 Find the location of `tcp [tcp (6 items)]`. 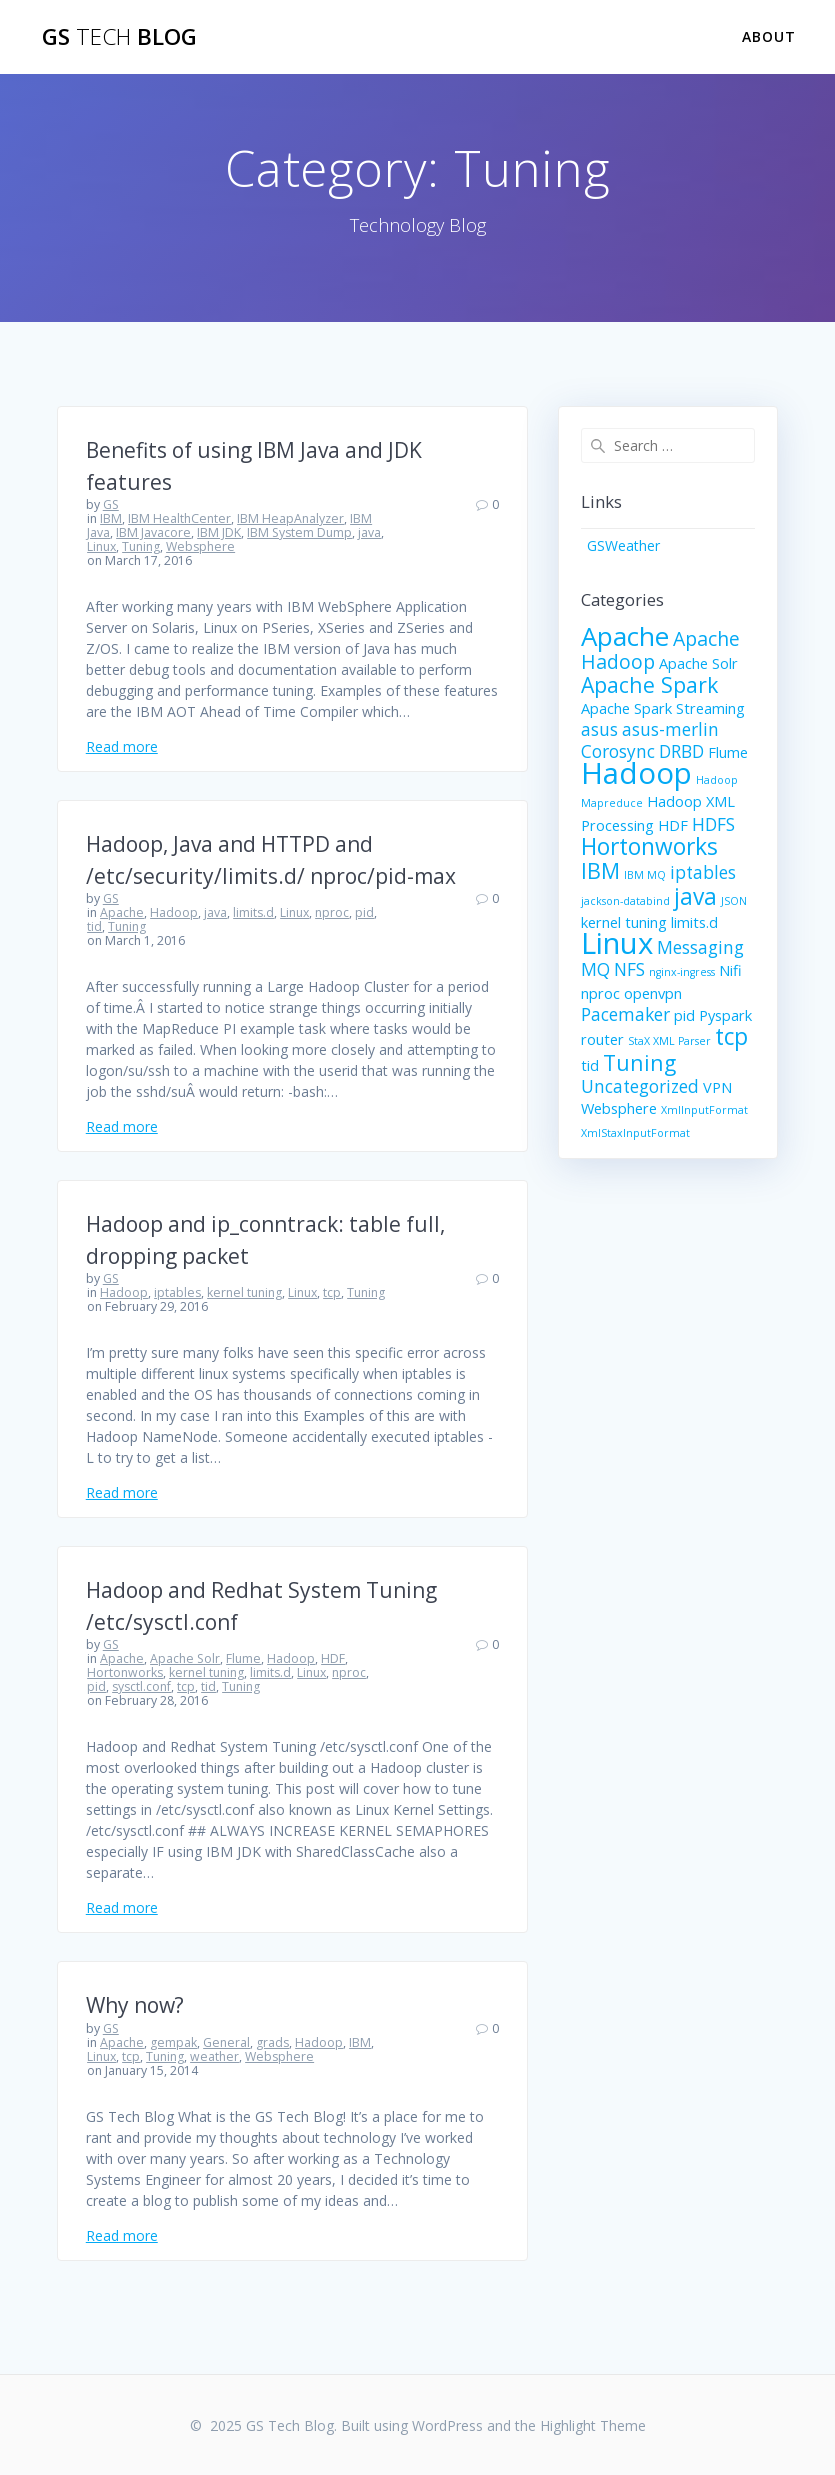

tcp [tcp (6 items)] is located at coordinates (731, 1036).